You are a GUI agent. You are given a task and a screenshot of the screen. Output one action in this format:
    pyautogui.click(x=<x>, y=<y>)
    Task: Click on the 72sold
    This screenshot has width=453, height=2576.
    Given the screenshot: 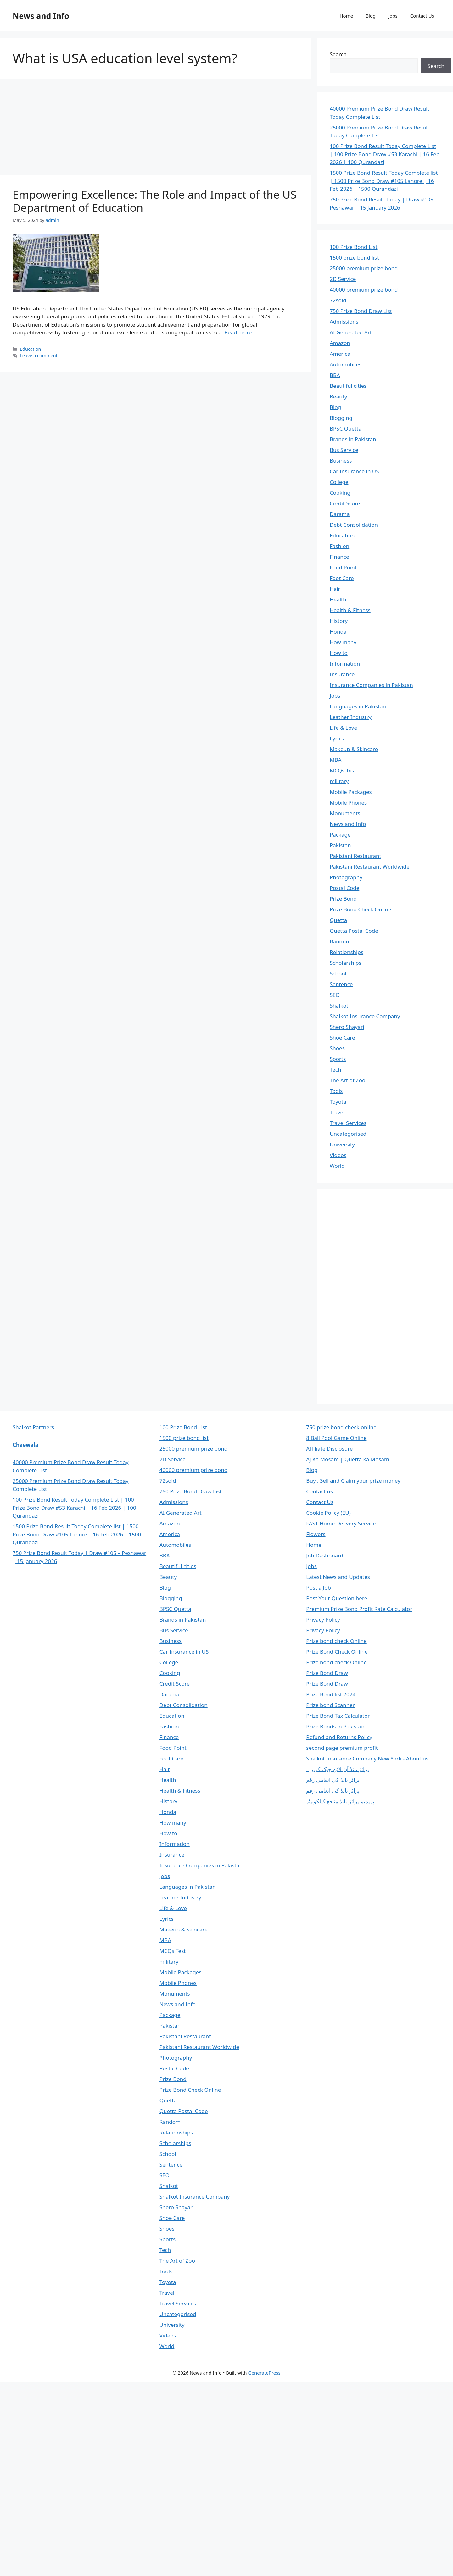 What is the action you would take?
    pyautogui.click(x=338, y=300)
    